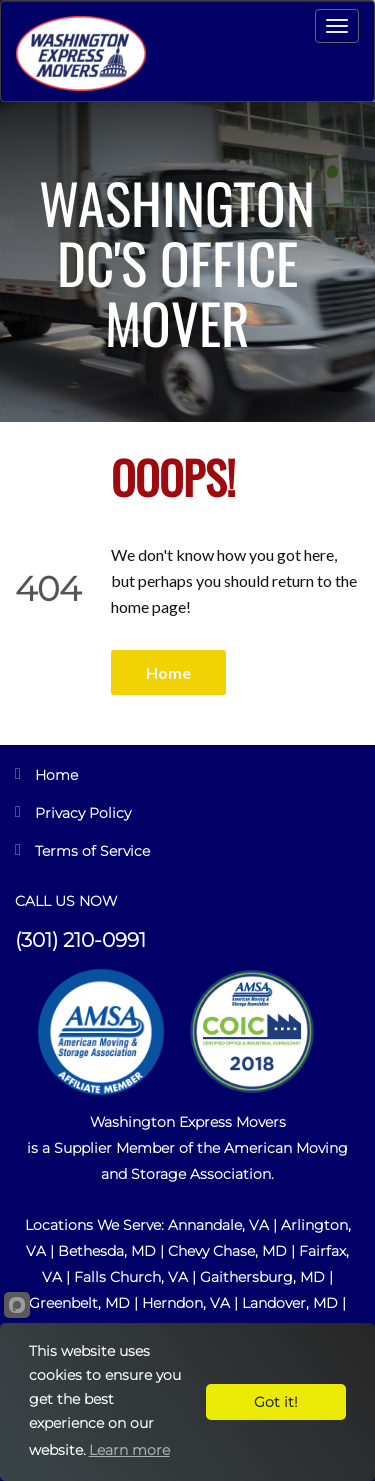 Image resolution: width=375 pixels, height=1481 pixels. What do you see at coordinates (262, 1277) in the screenshot?
I see `Gaithersburg, MD` at bounding box center [262, 1277].